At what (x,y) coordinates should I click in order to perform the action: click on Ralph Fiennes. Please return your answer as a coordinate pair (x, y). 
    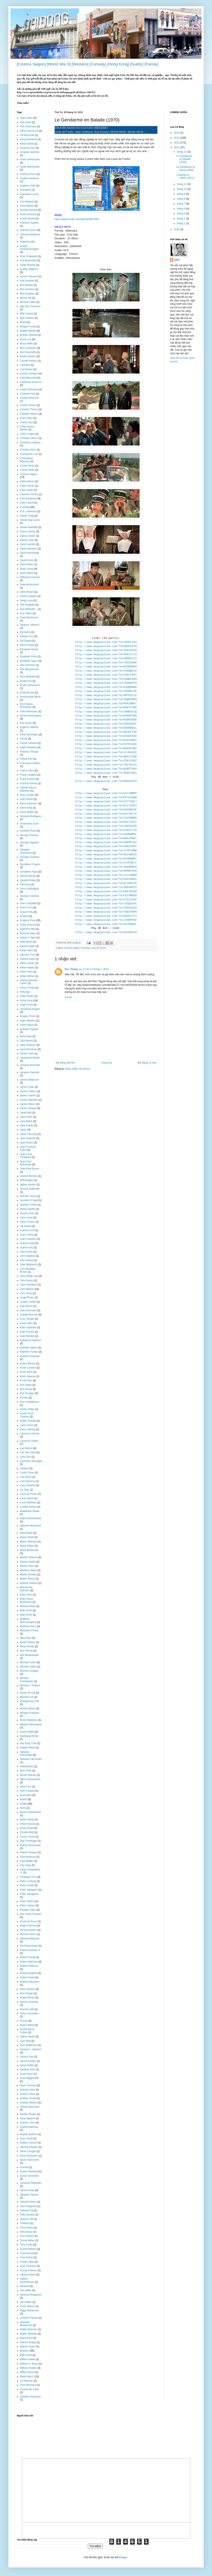
    Looking at the image, I should click on (28, 1925).